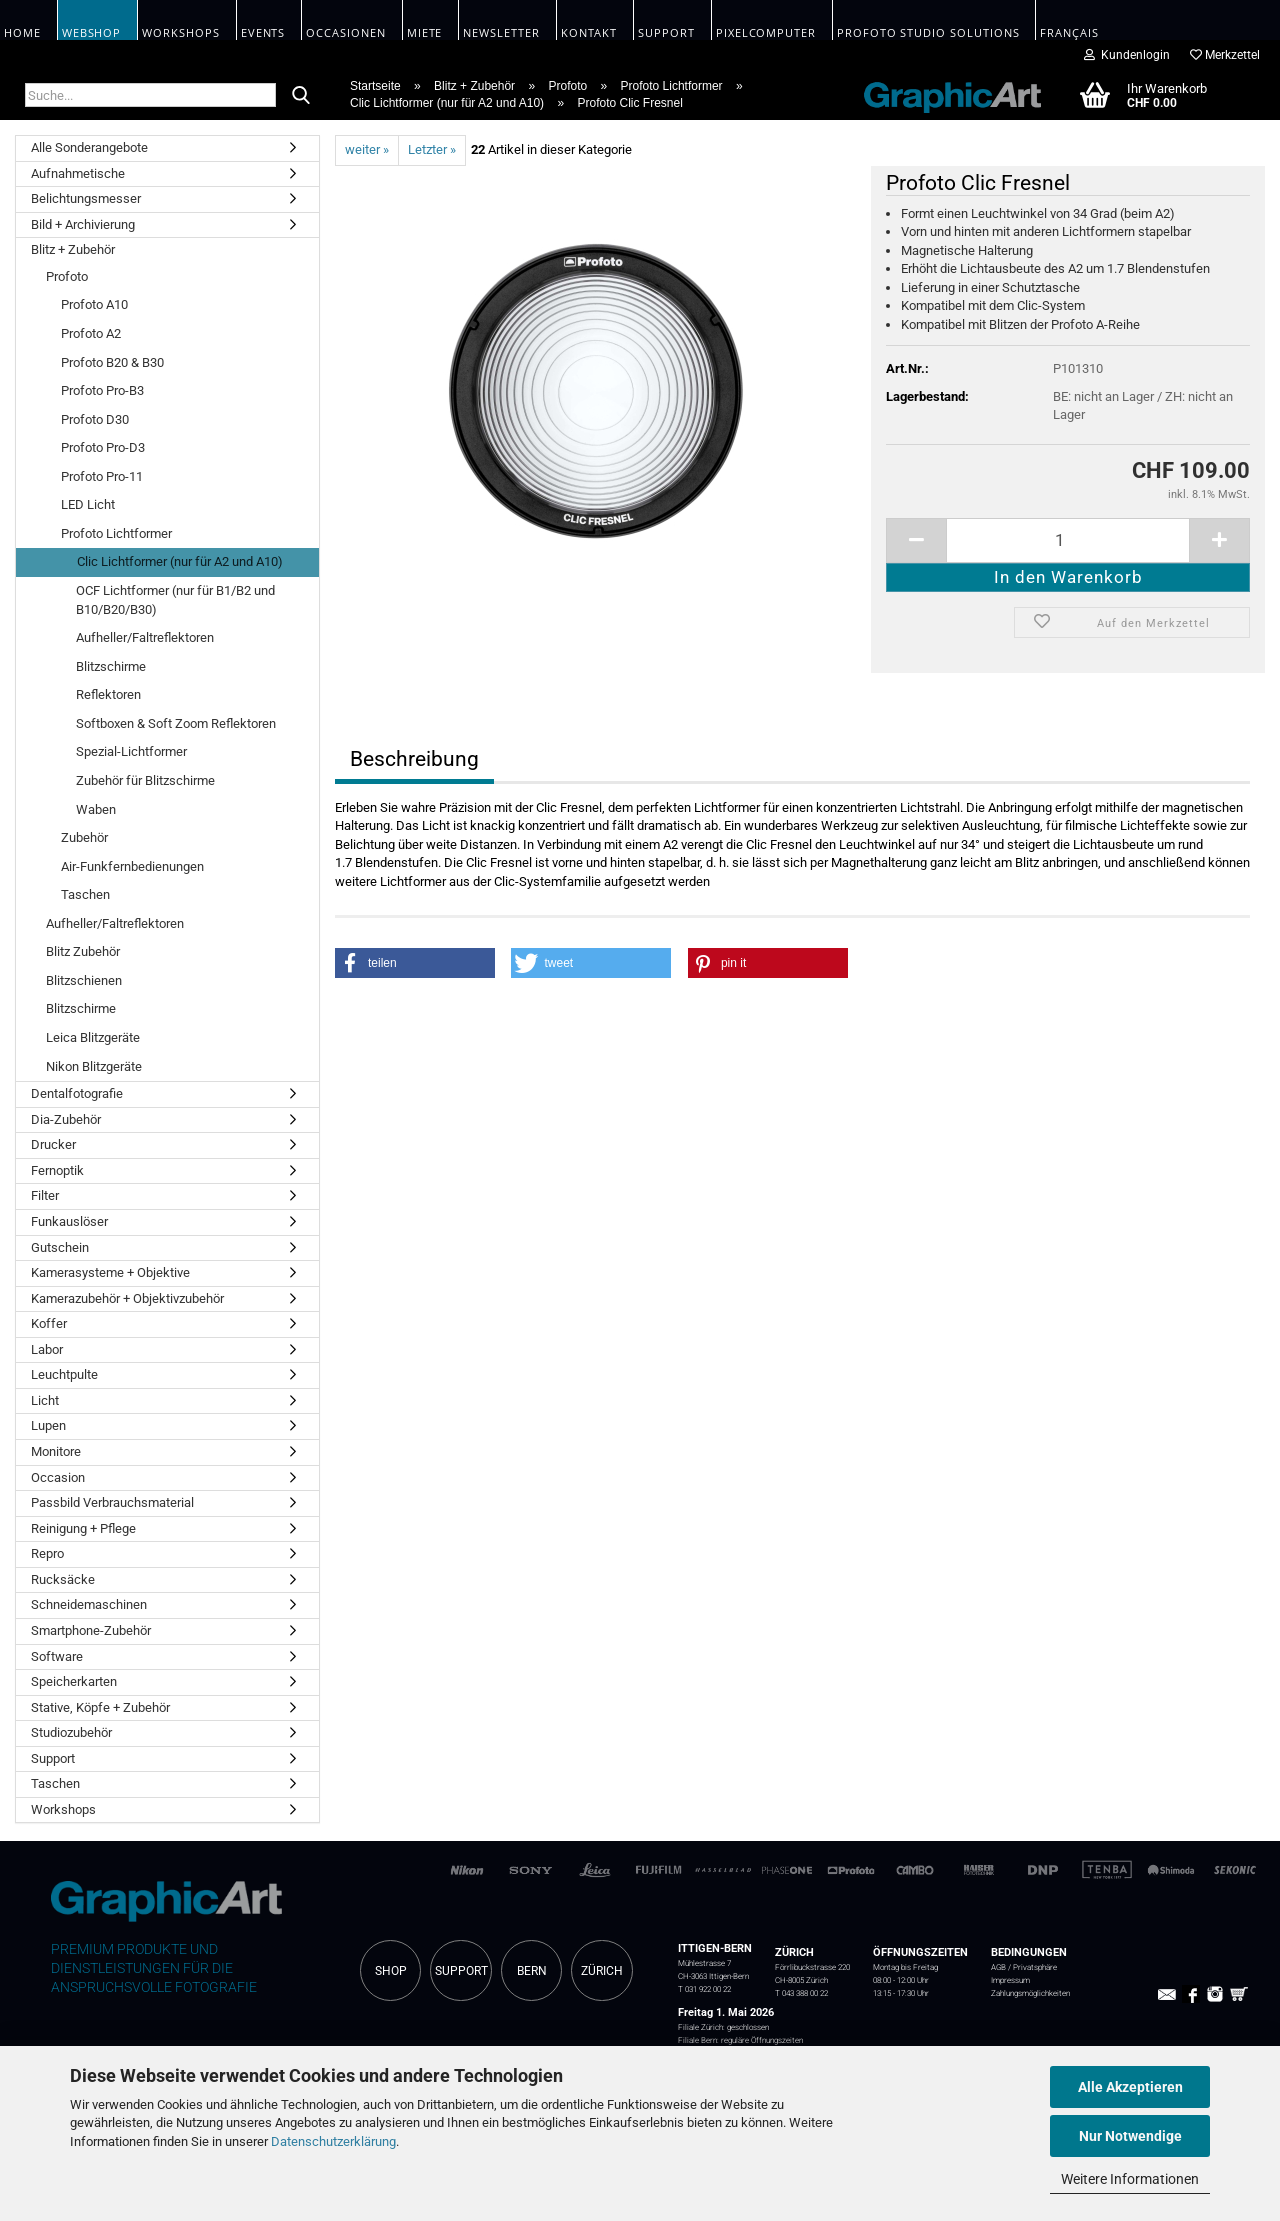  What do you see at coordinates (116, 533) in the screenshot?
I see `Profoto Lichtformer` at bounding box center [116, 533].